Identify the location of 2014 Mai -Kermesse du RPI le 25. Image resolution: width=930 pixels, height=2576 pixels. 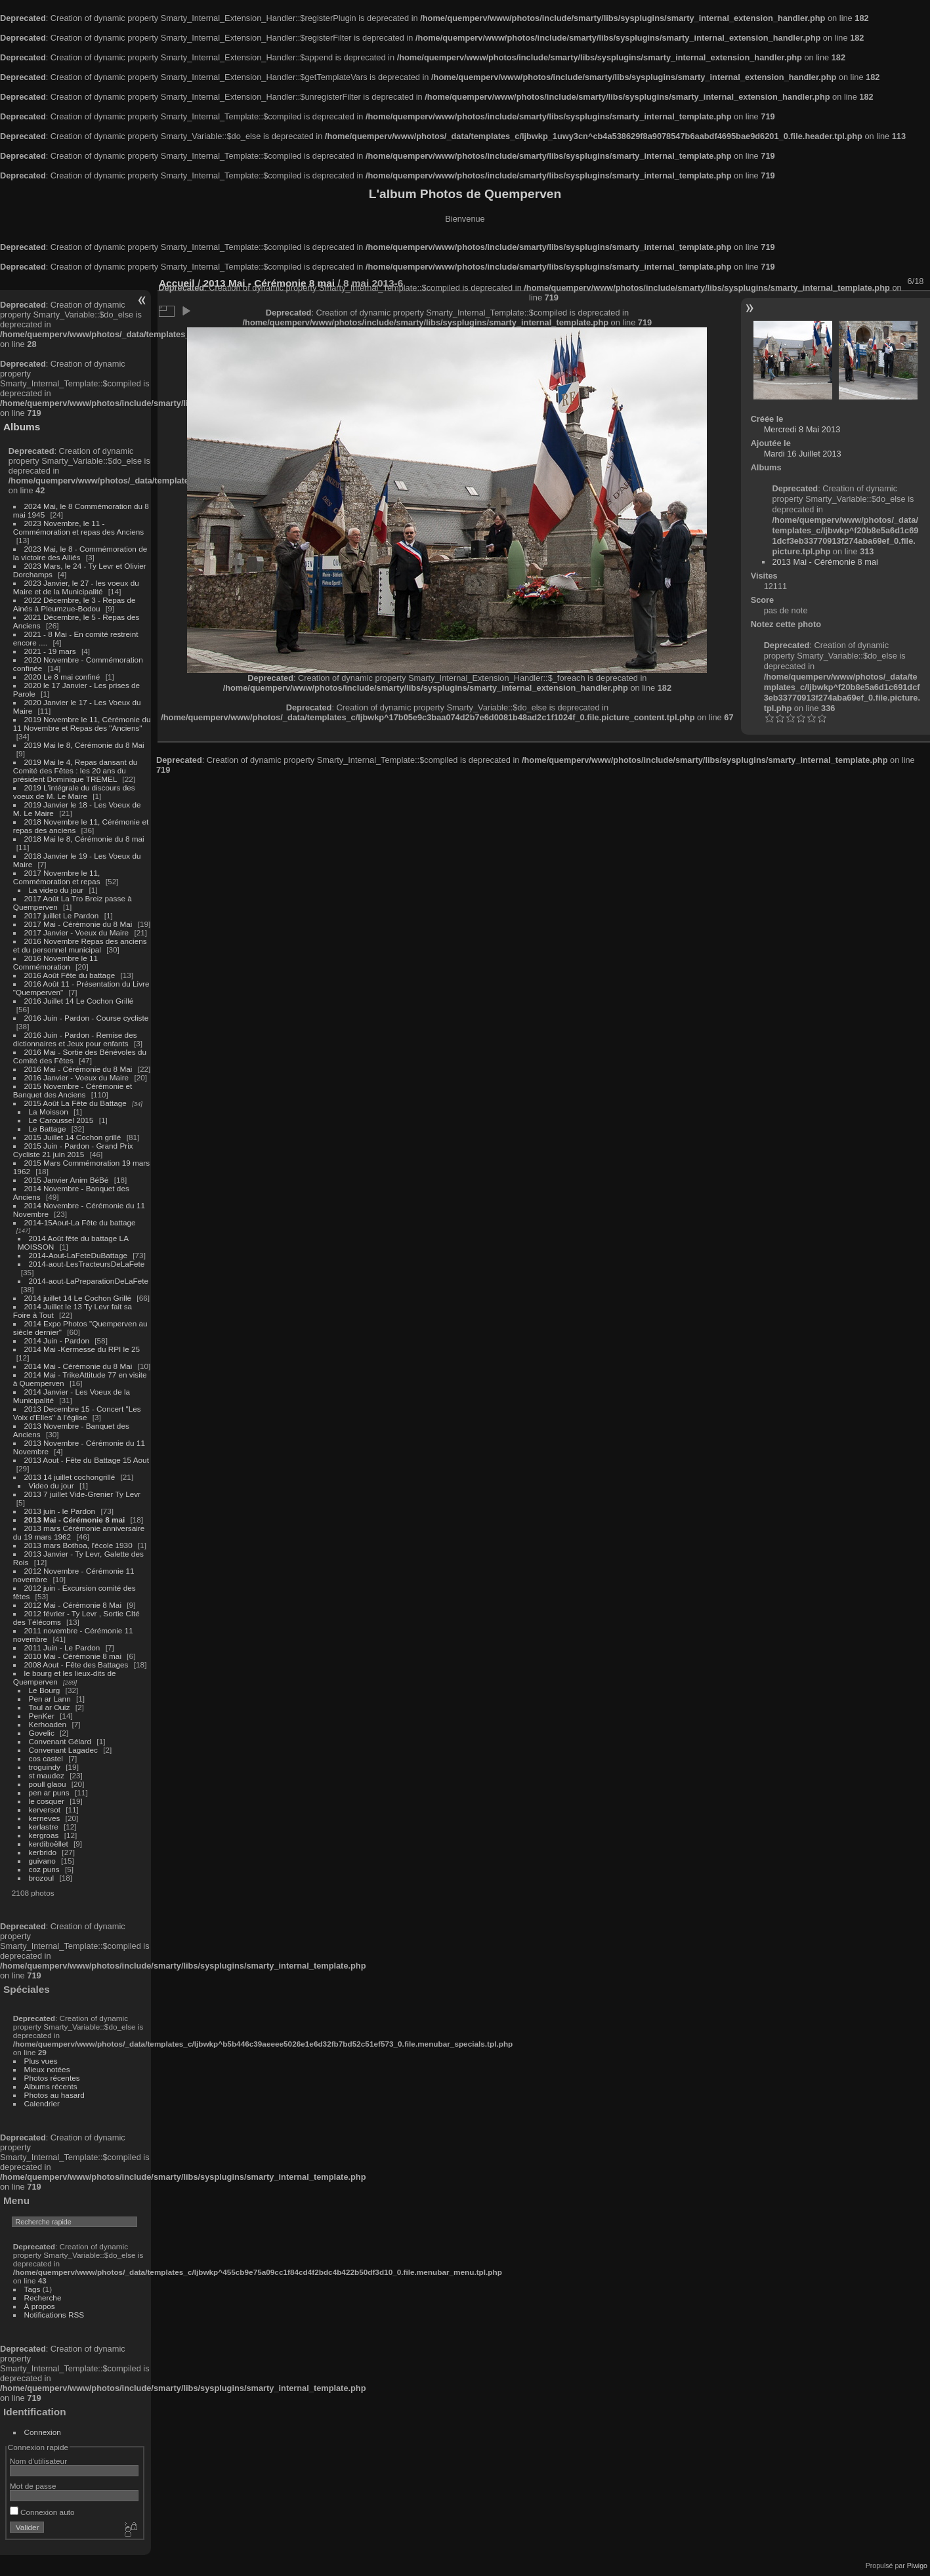
(82, 1349).